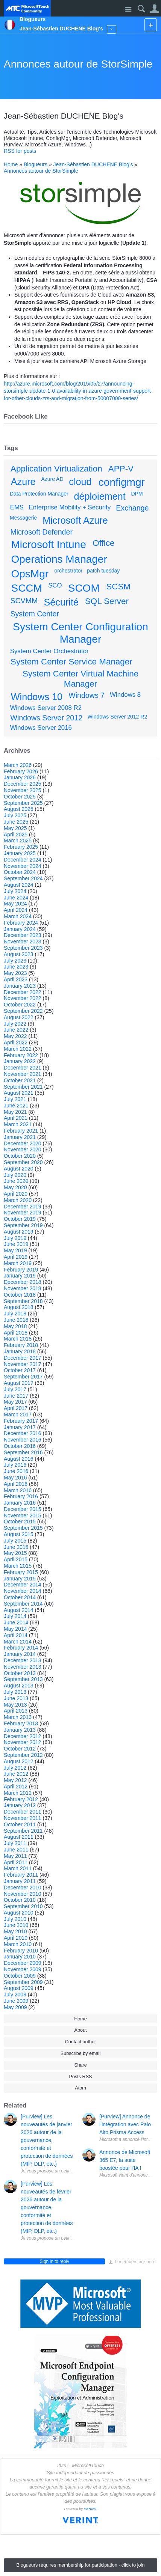  What do you see at coordinates (36, 696) in the screenshot?
I see `Windows 10` at bounding box center [36, 696].